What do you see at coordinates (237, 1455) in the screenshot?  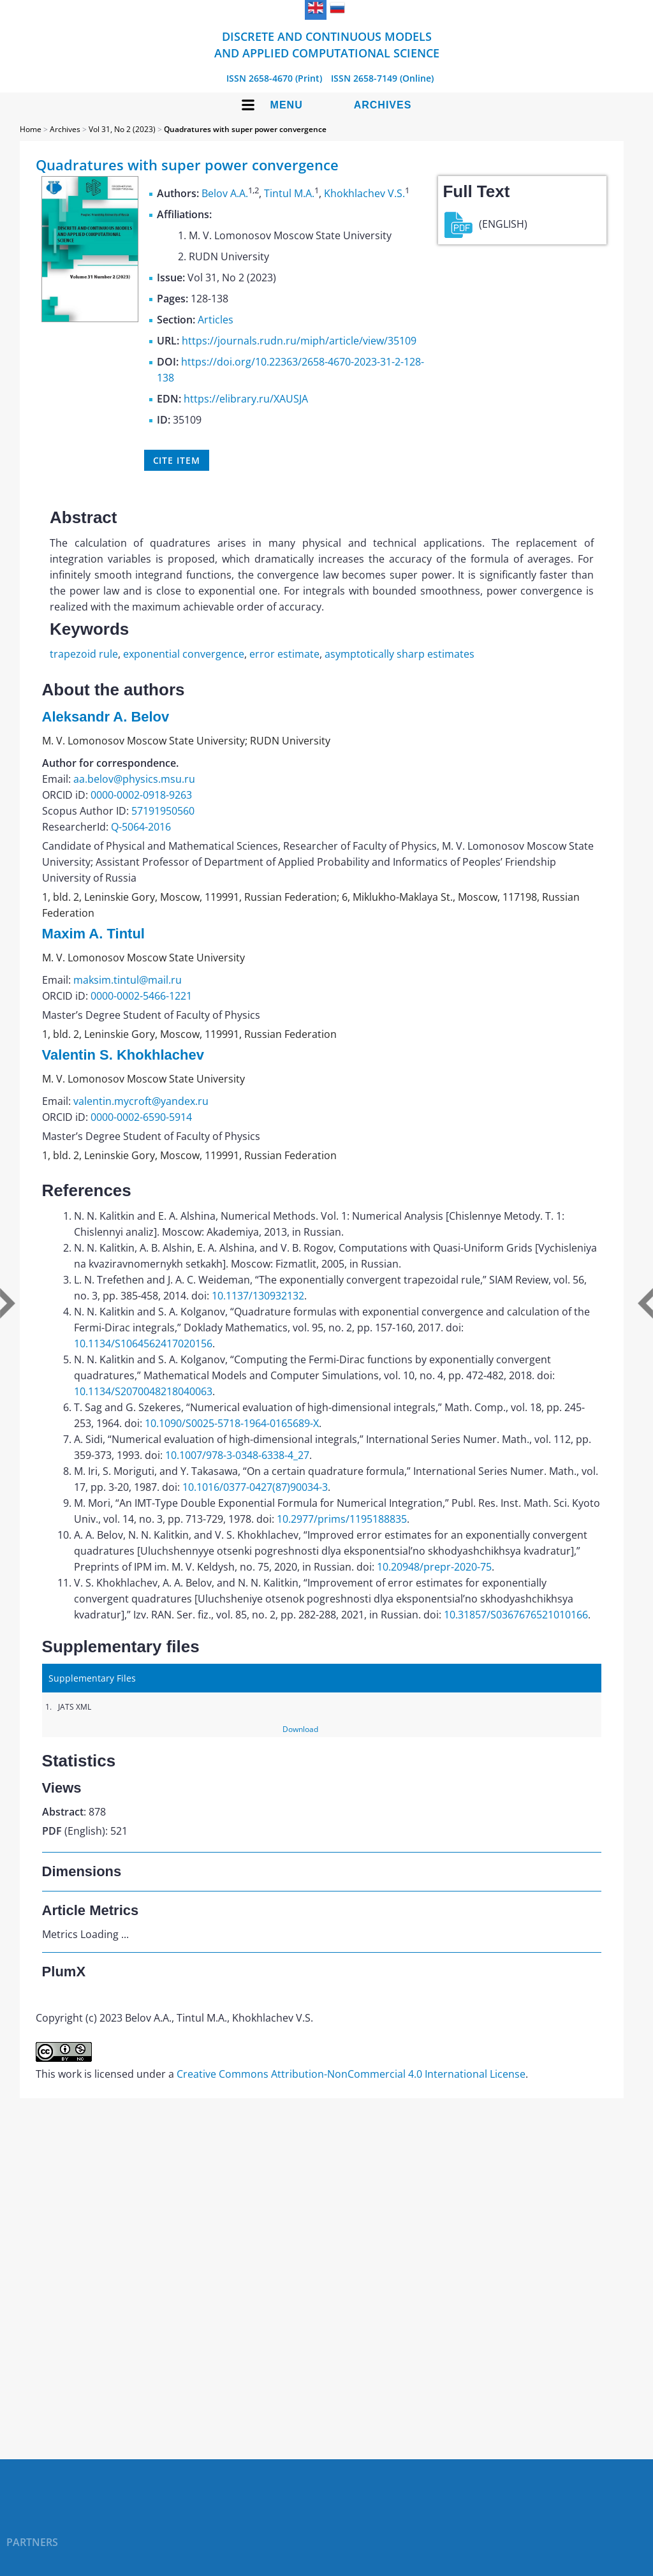 I see `10.1007/978-3-0348-6338-4_27` at bounding box center [237, 1455].